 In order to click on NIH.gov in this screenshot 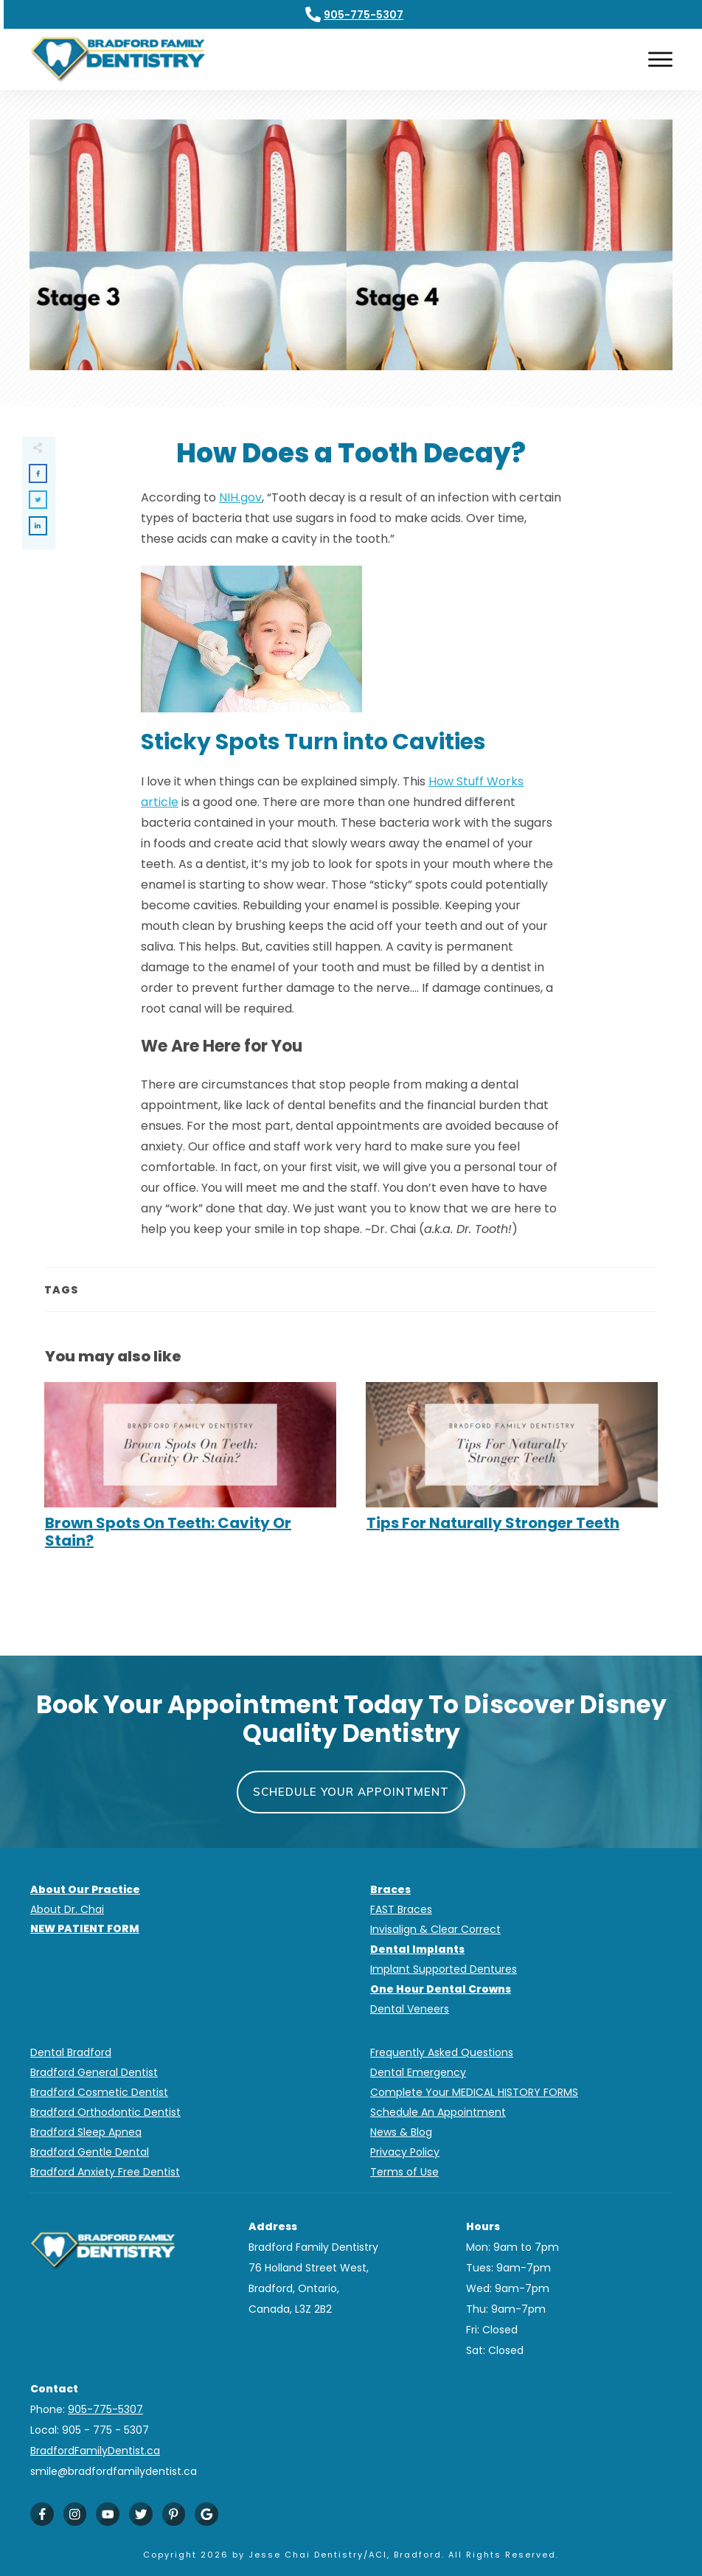, I will do `click(240, 497)`.